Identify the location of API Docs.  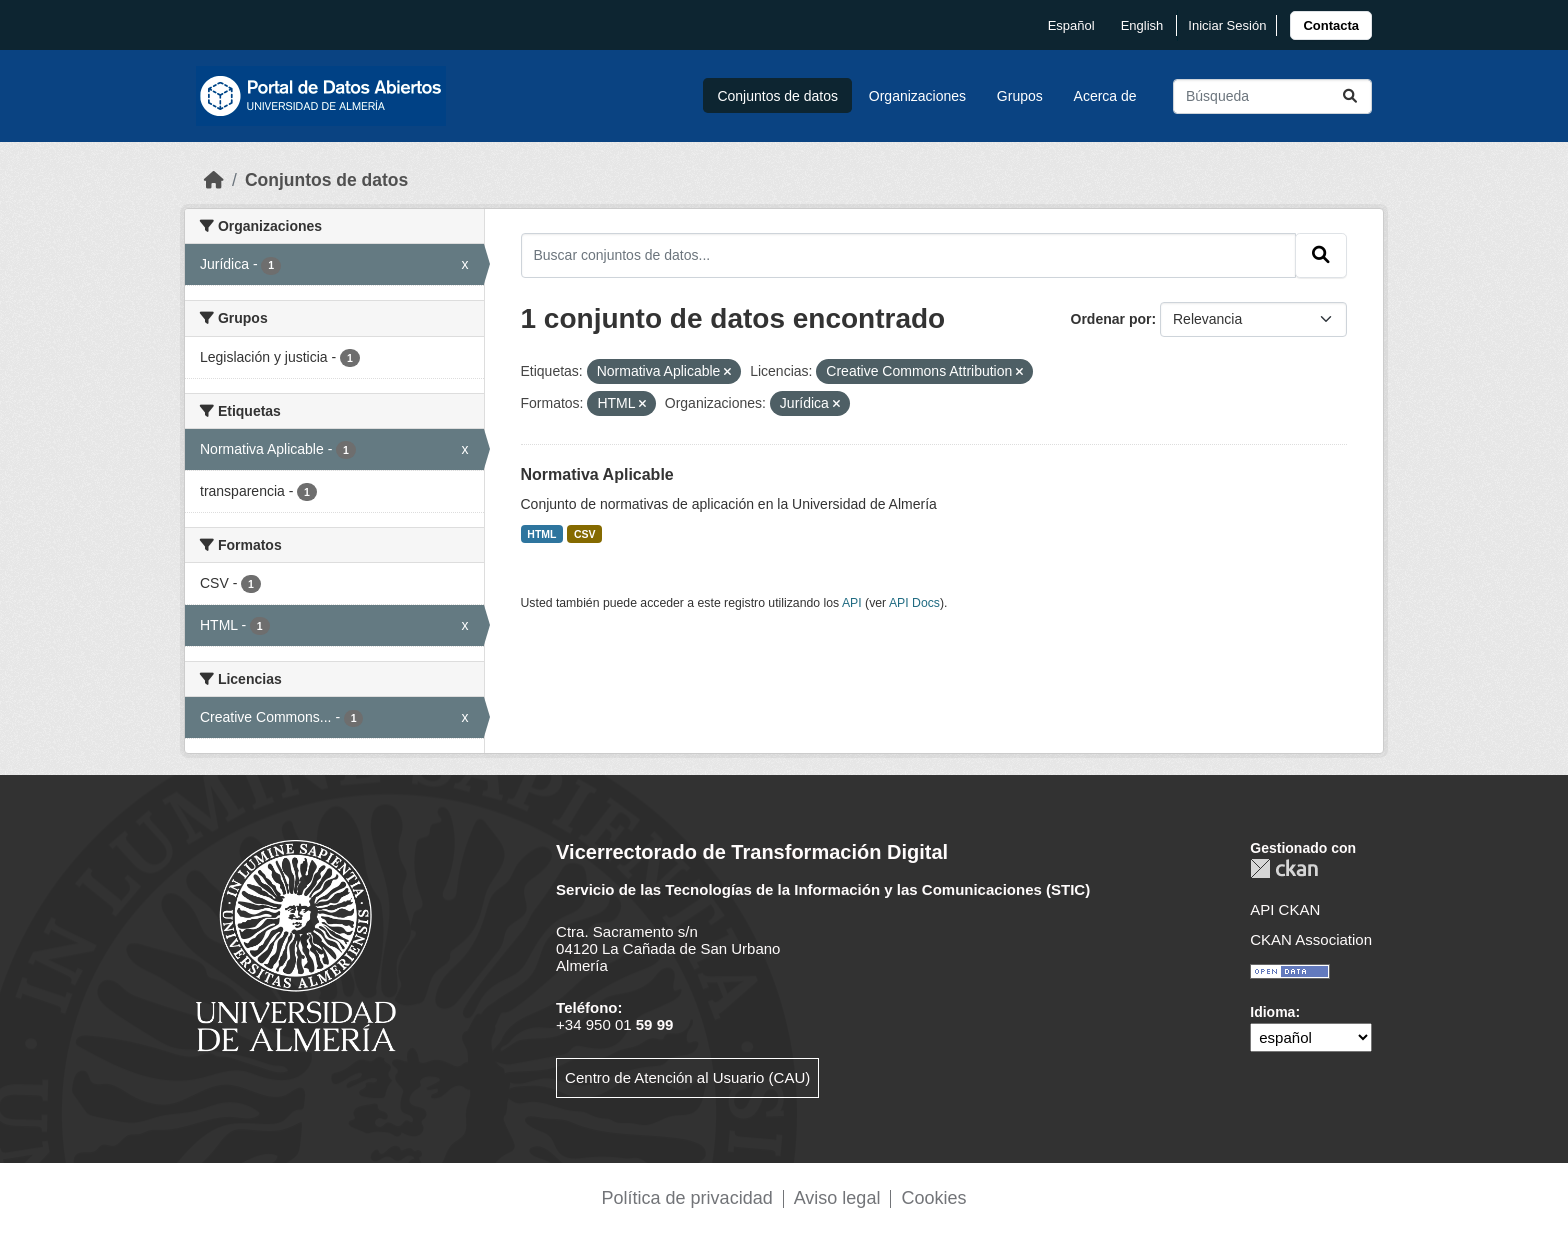
(914, 603).